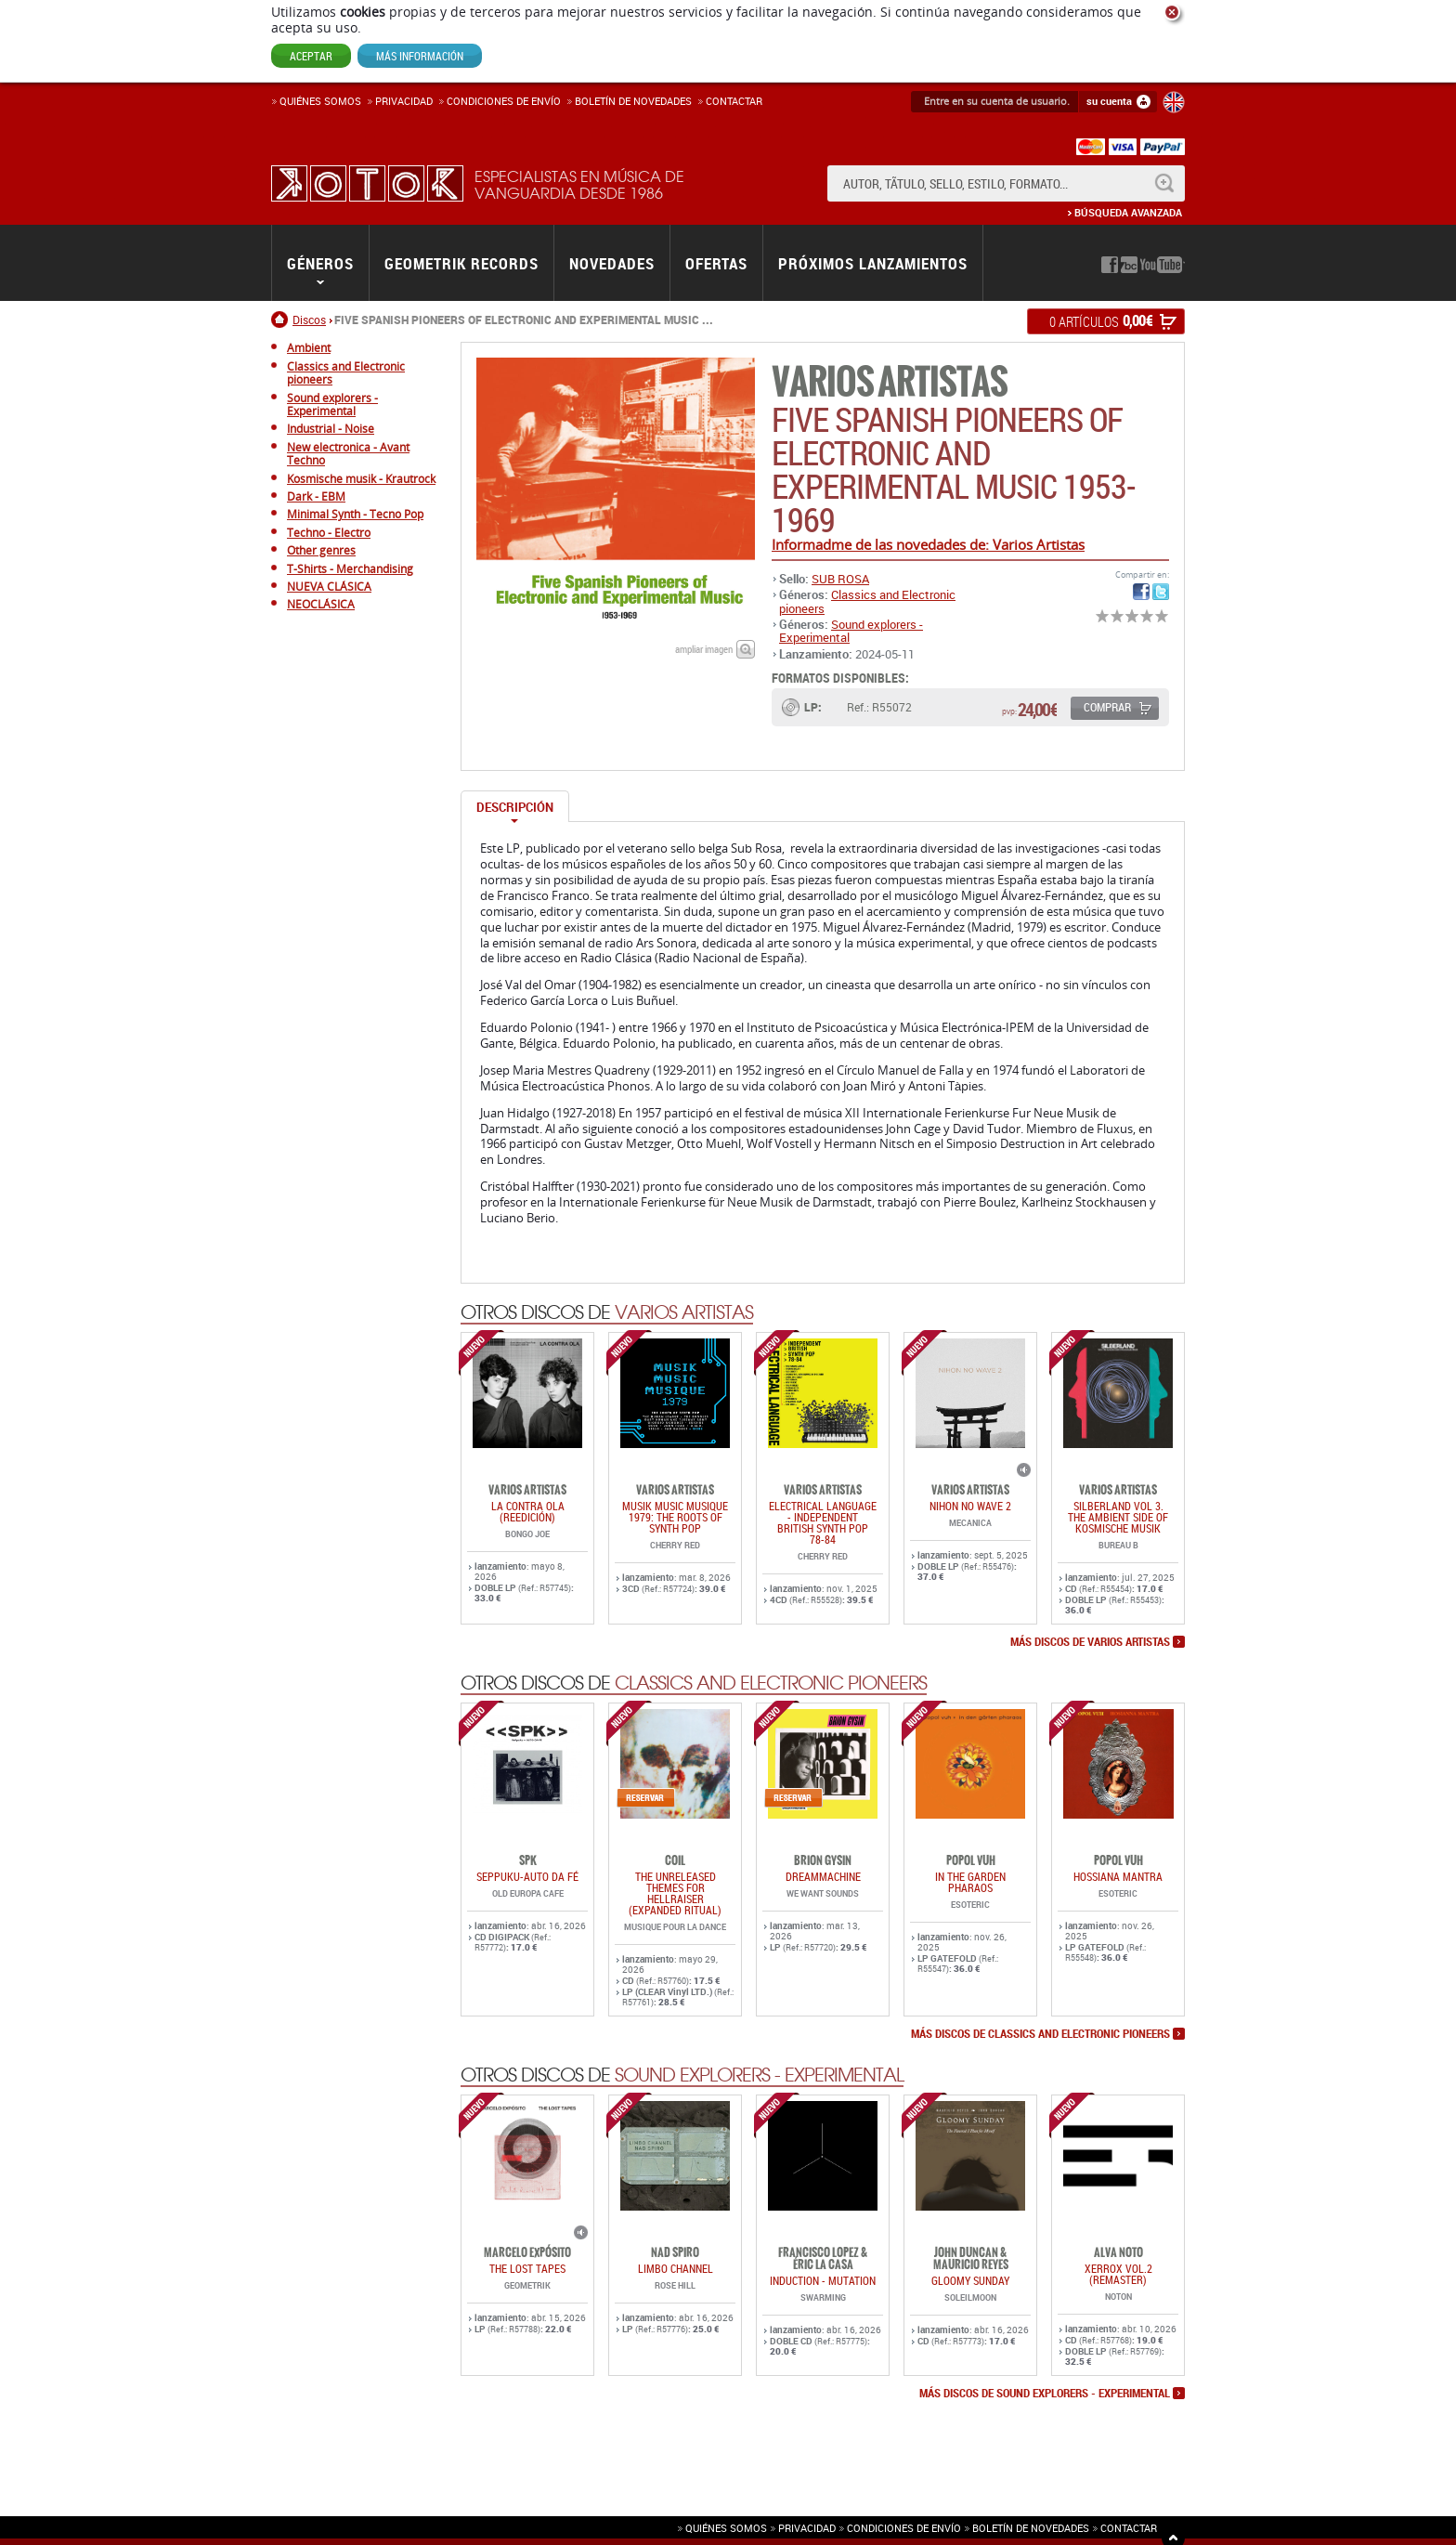 This screenshot has height=2545, width=1456. Describe the element at coordinates (675, 1516) in the screenshot. I see `Musik Music Musique 1979: The Roots Of Synth Pop` at that location.